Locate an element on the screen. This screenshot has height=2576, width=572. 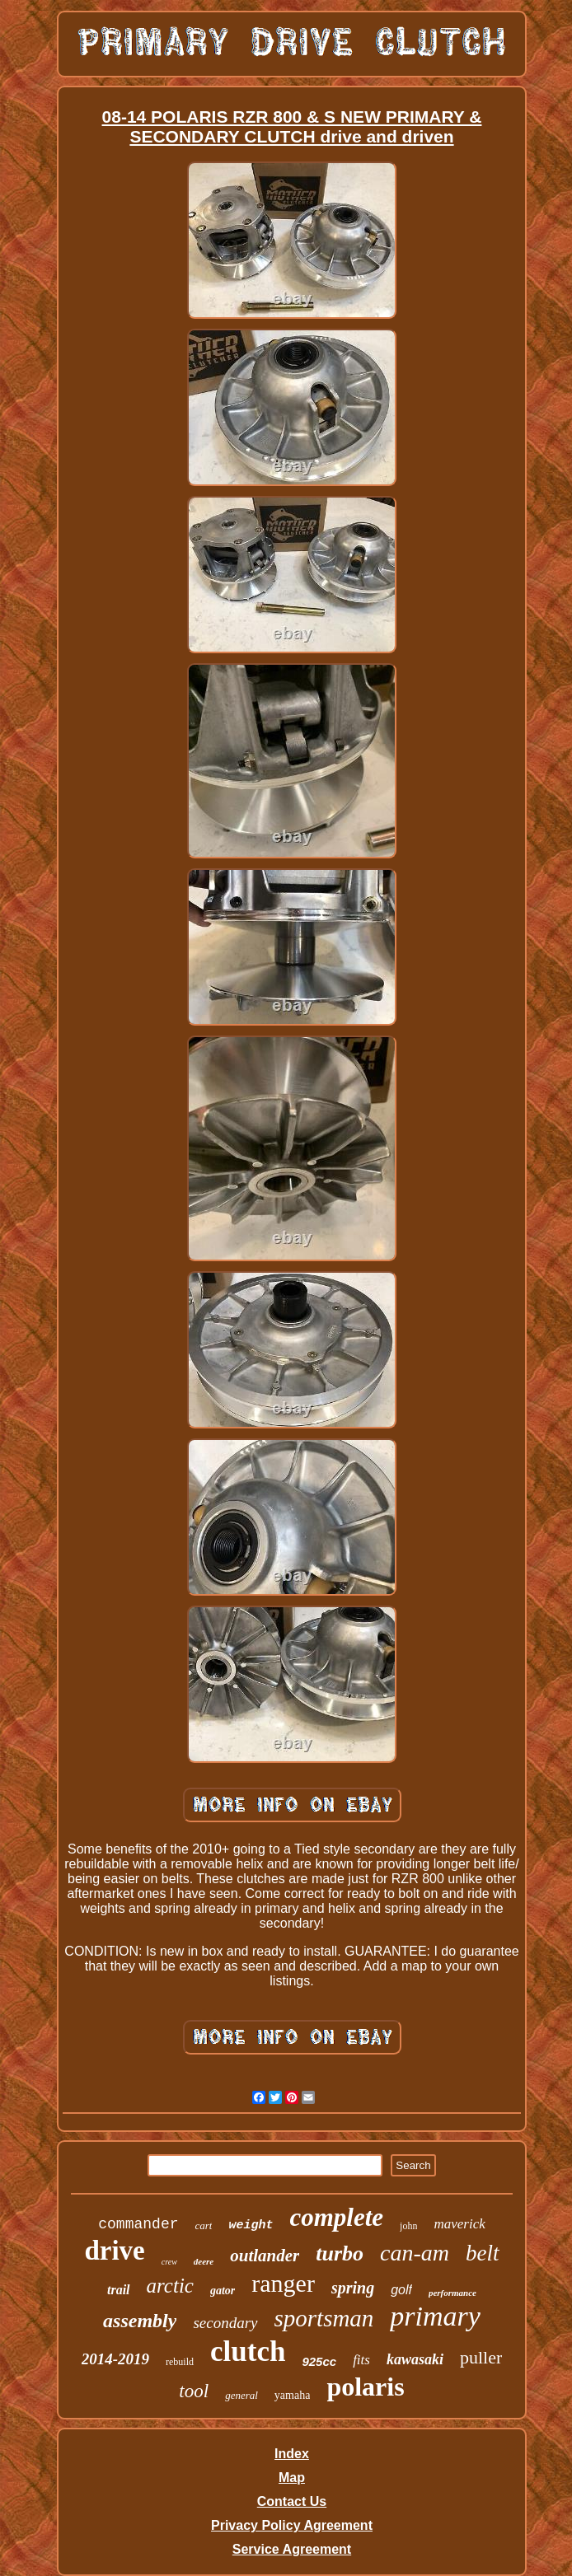
outlander is located at coordinates (264, 2255).